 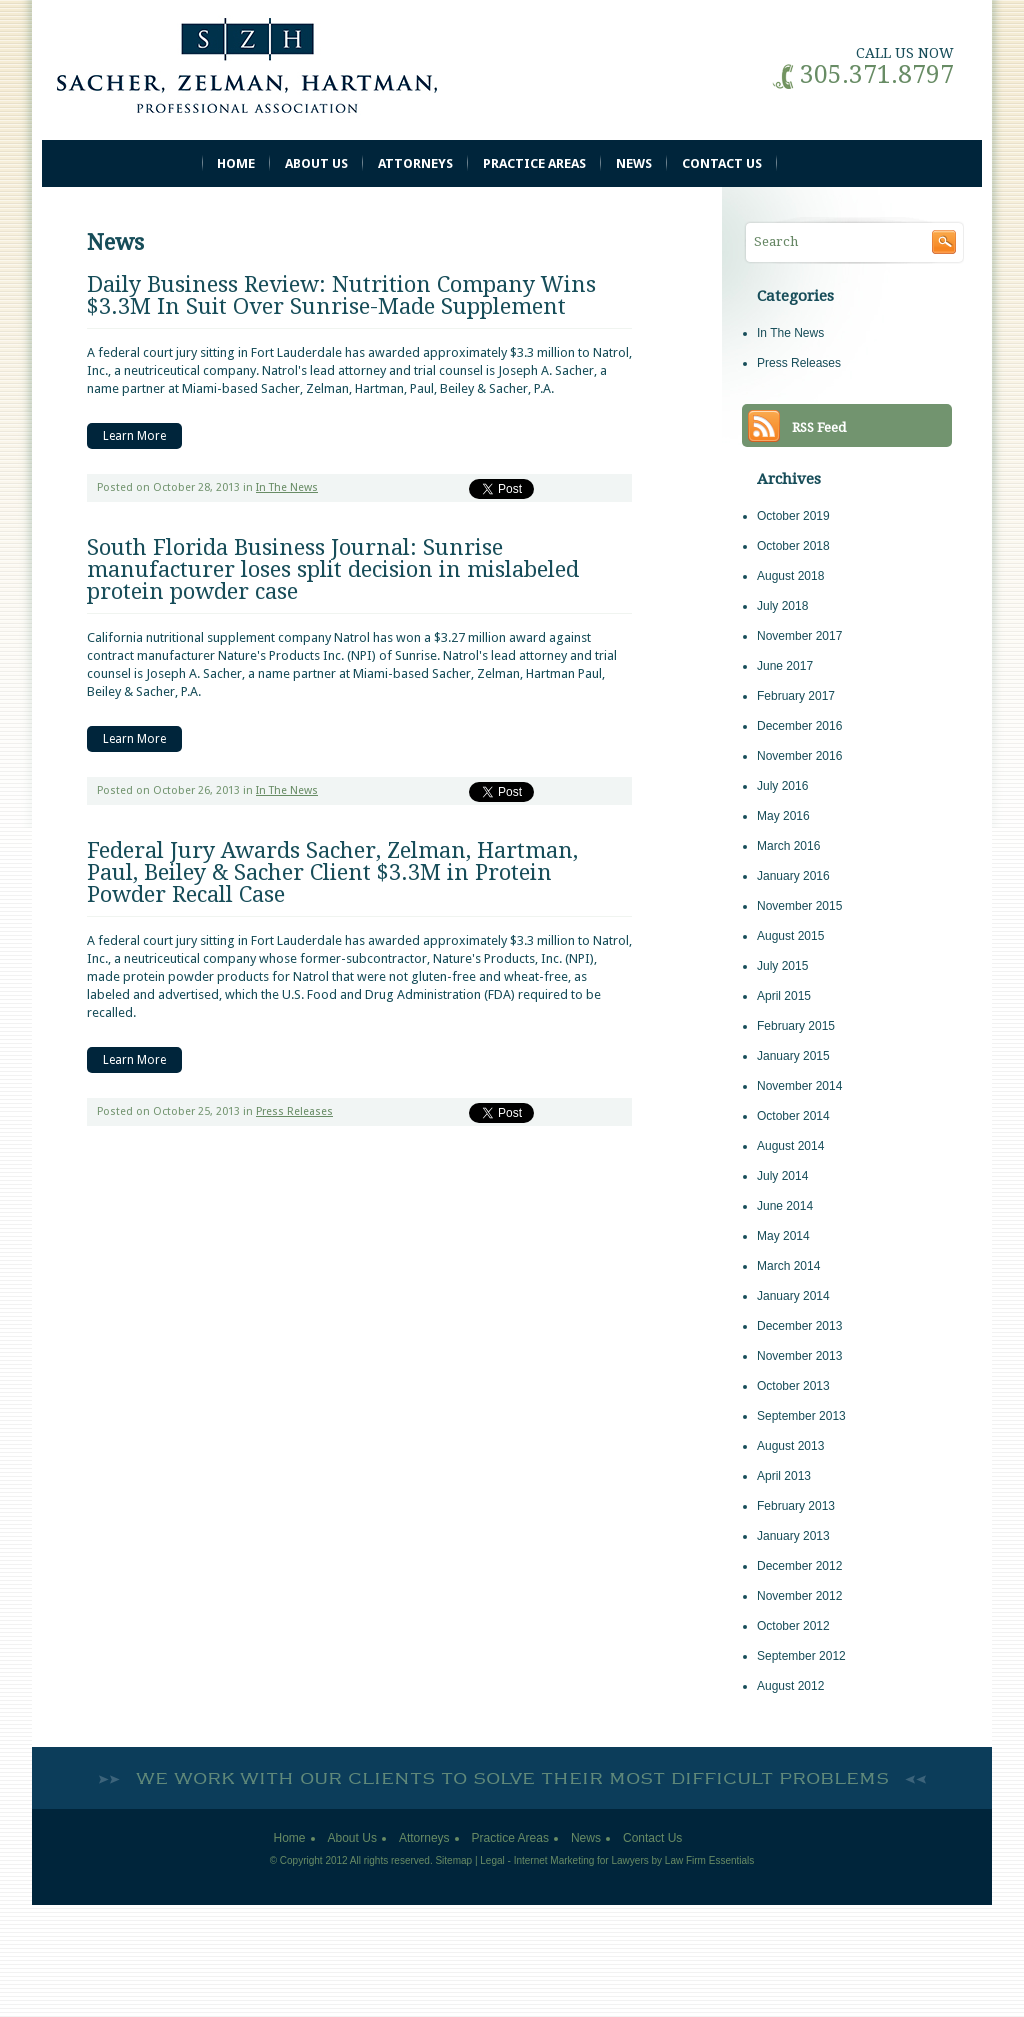 What do you see at coordinates (341, 295) in the screenshot?
I see `Daily Business Review: Nutrition Company Wins $3.3M In Suit Over Sunrise-Made Supplement` at bounding box center [341, 295].